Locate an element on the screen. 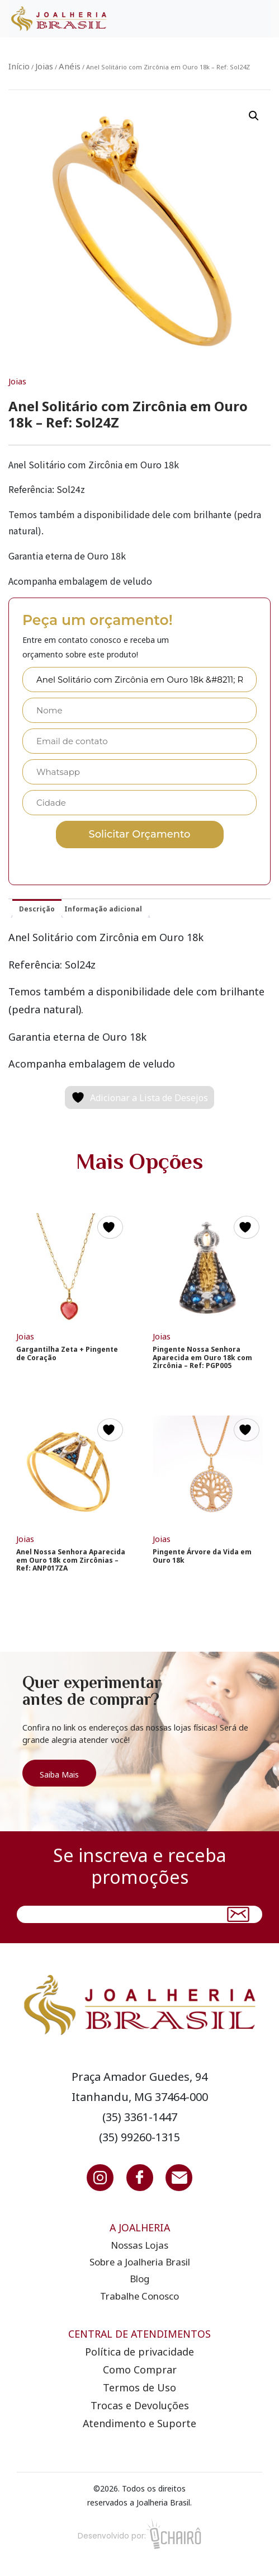 Image resolution: width=279 pixels, height=2576 pixels. Como Comprar is located at coordinates (140, 2369).